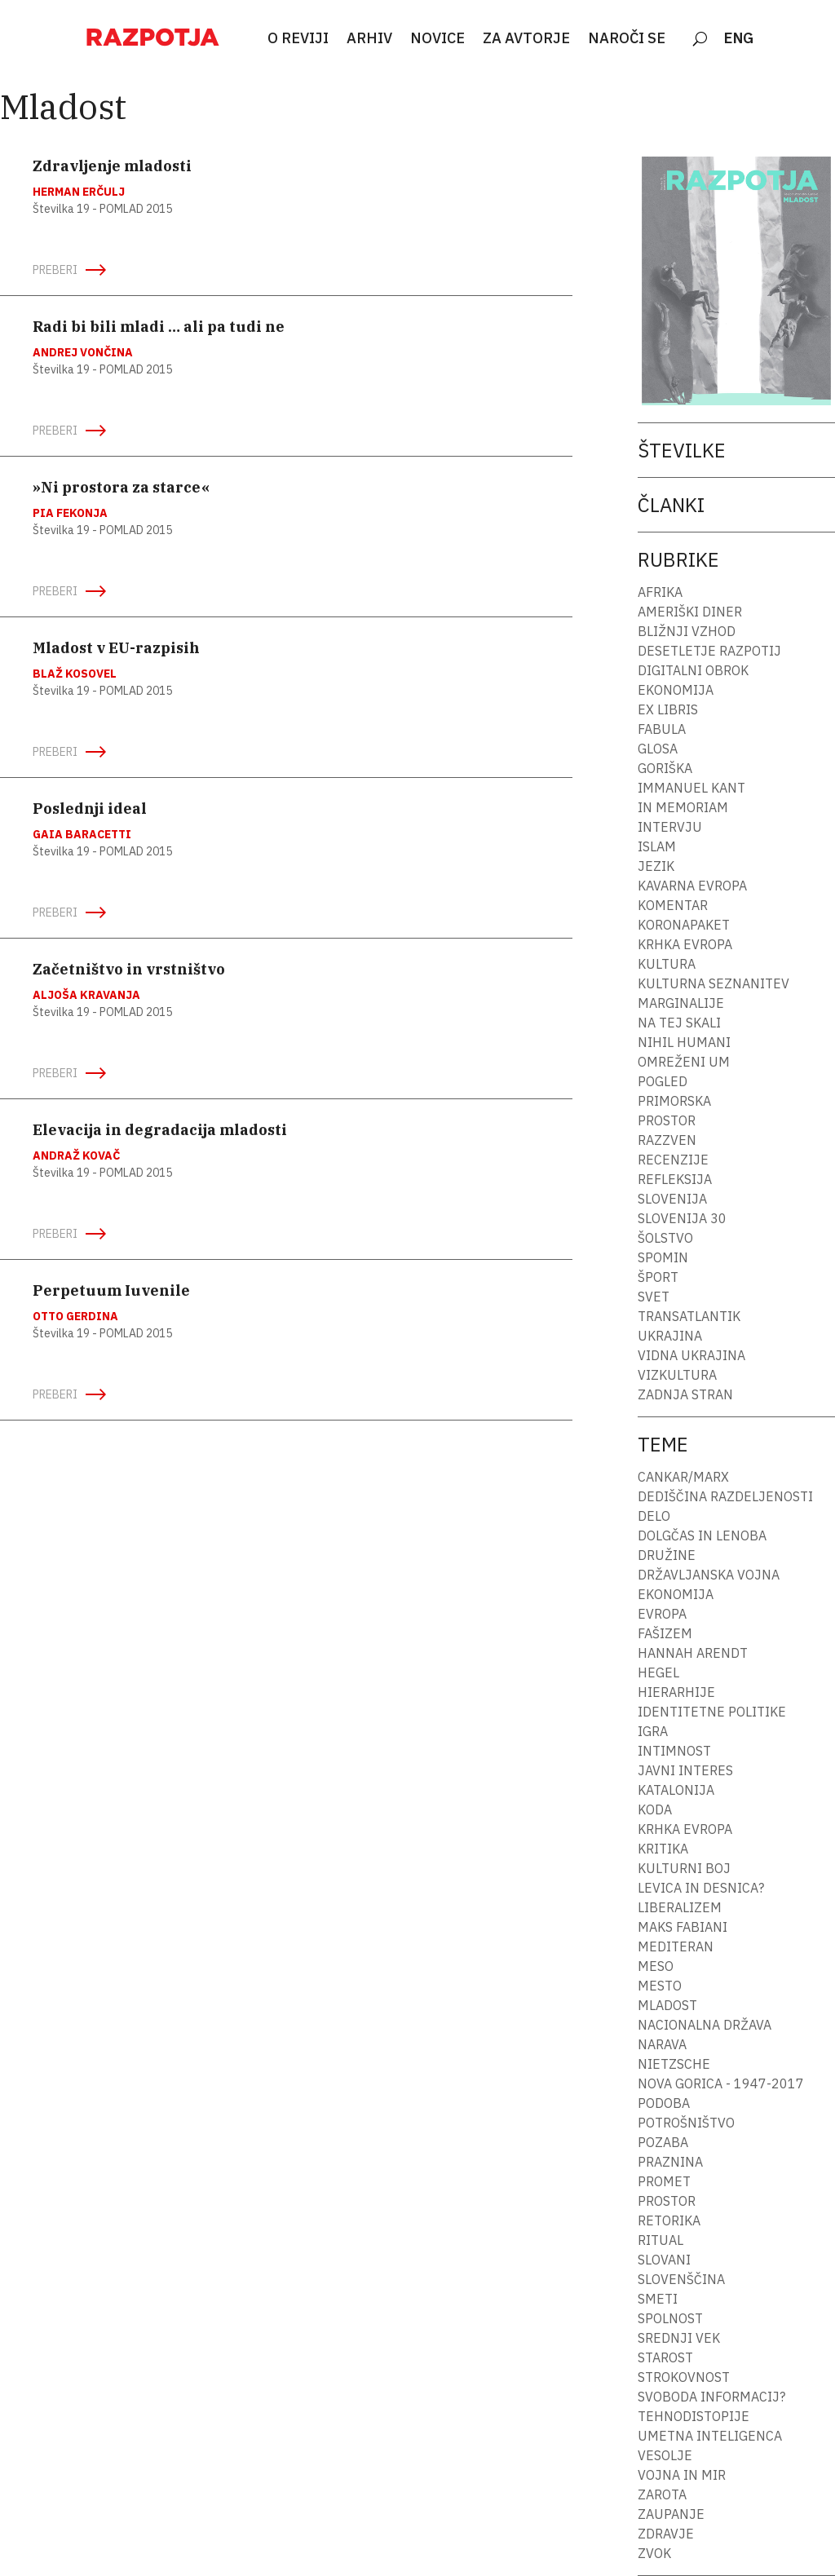 This screenshot has width=835, height=2576. Describe the element at coordinates (691, 1355) in the screenshot. I see `Vidna Ukrajina` at that location.